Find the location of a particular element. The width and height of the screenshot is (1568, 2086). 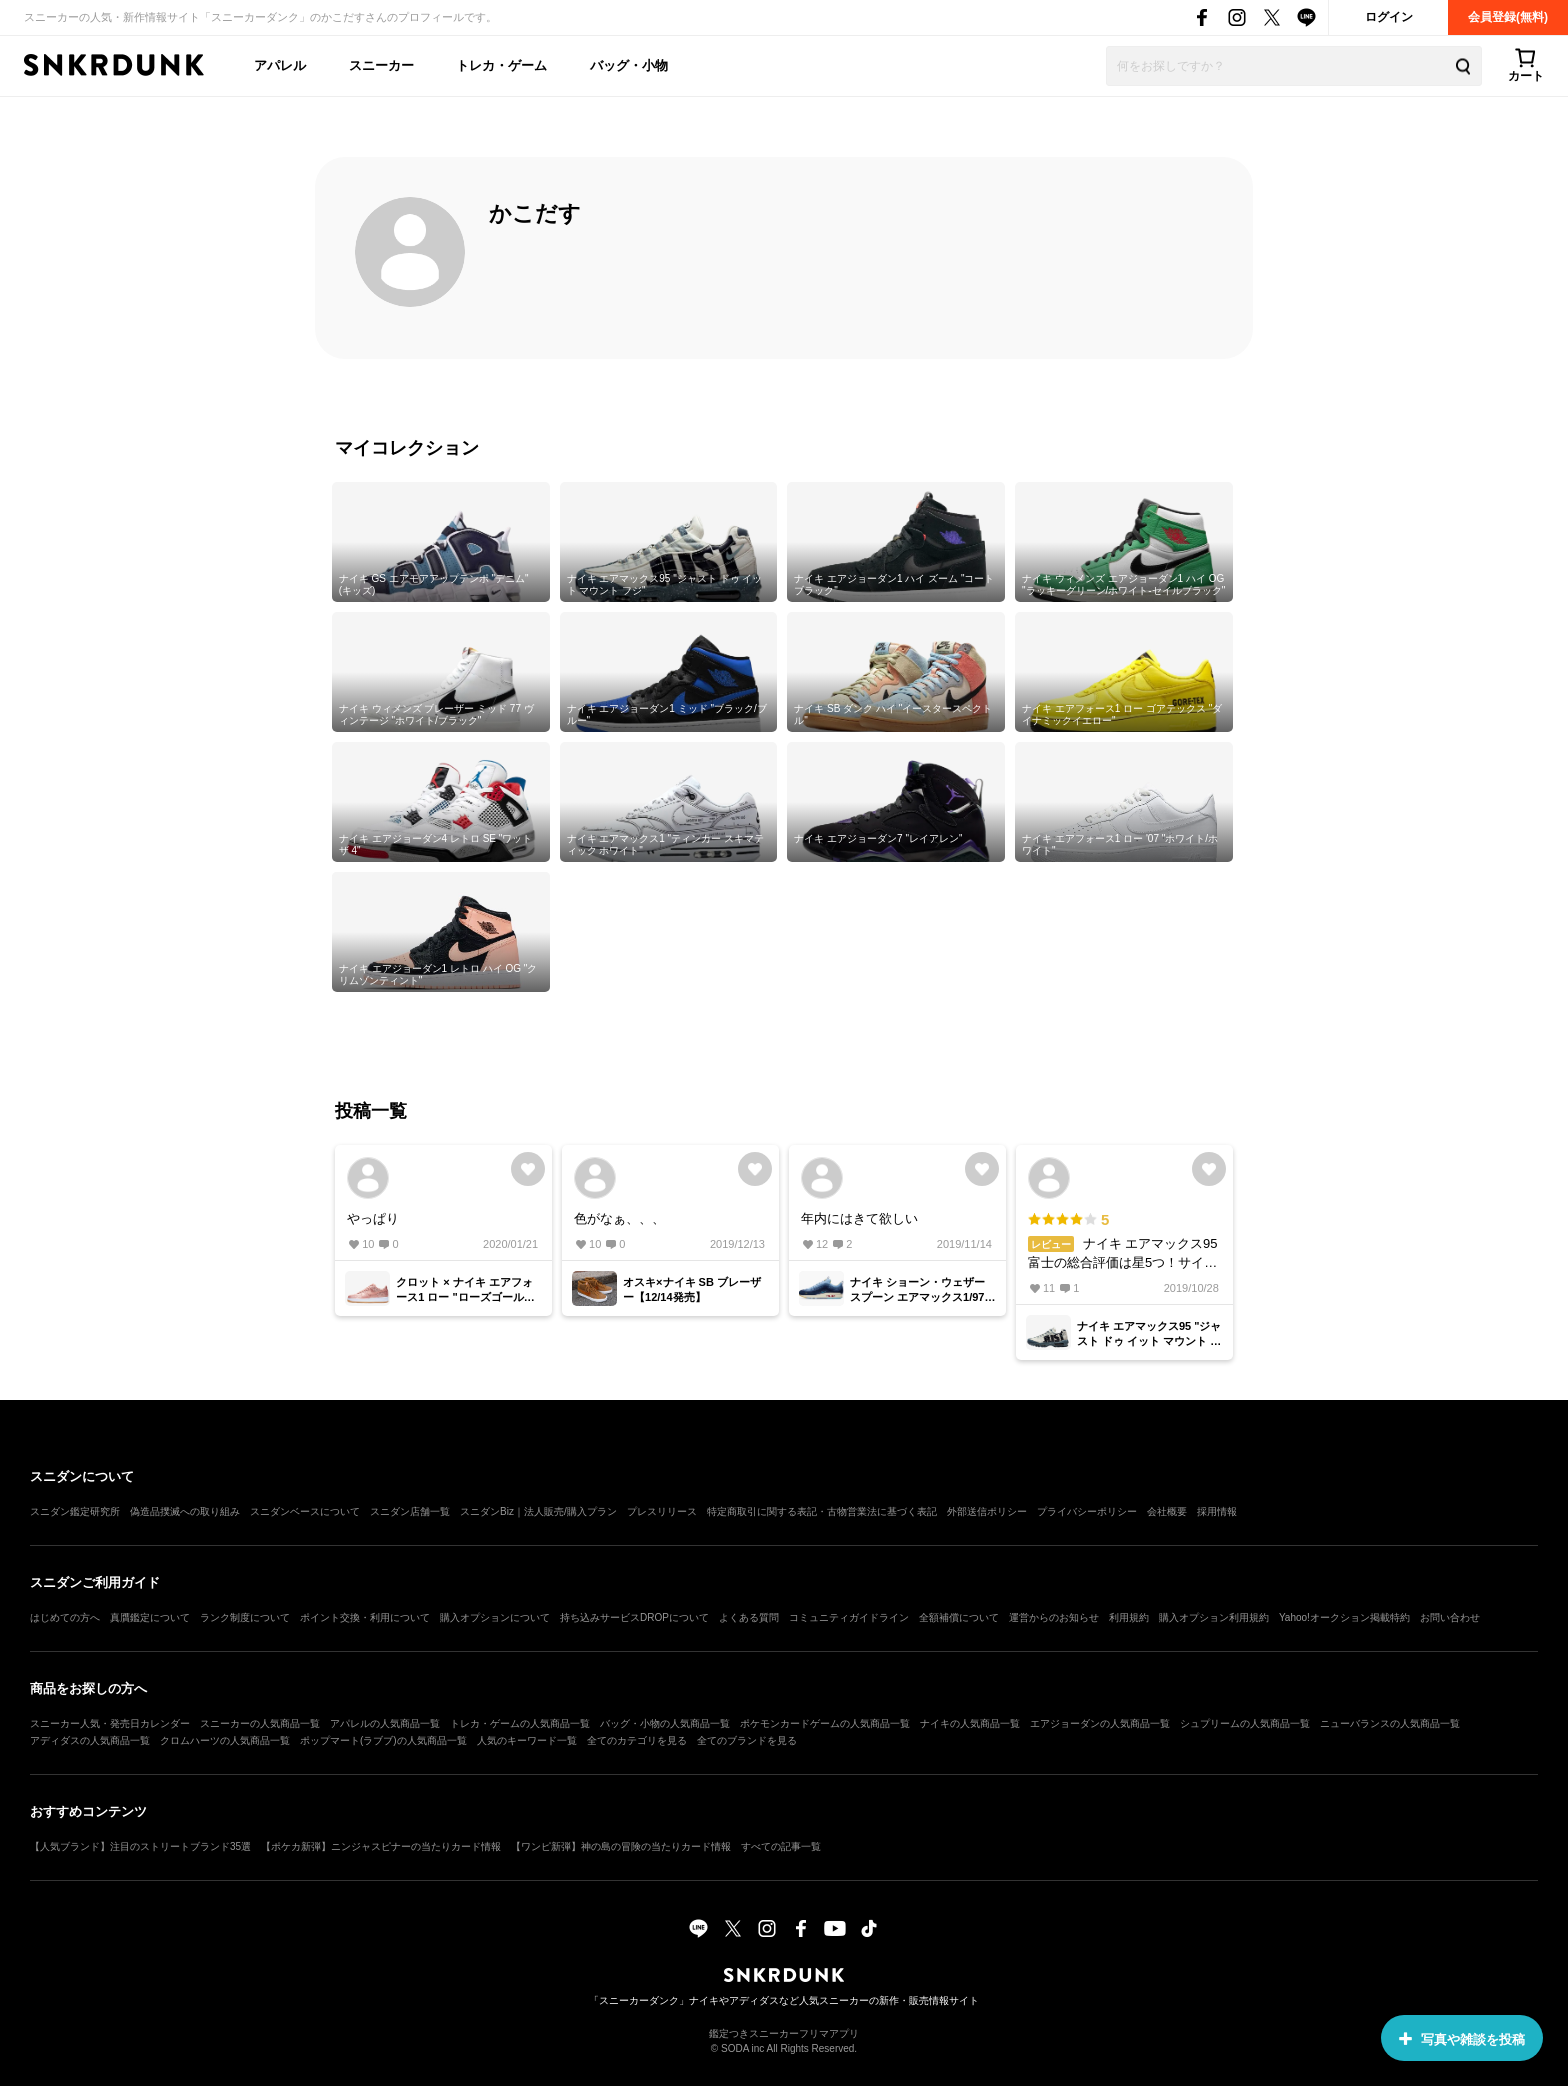

運営からのお知らせ is located at coordinates (1054, 1617).